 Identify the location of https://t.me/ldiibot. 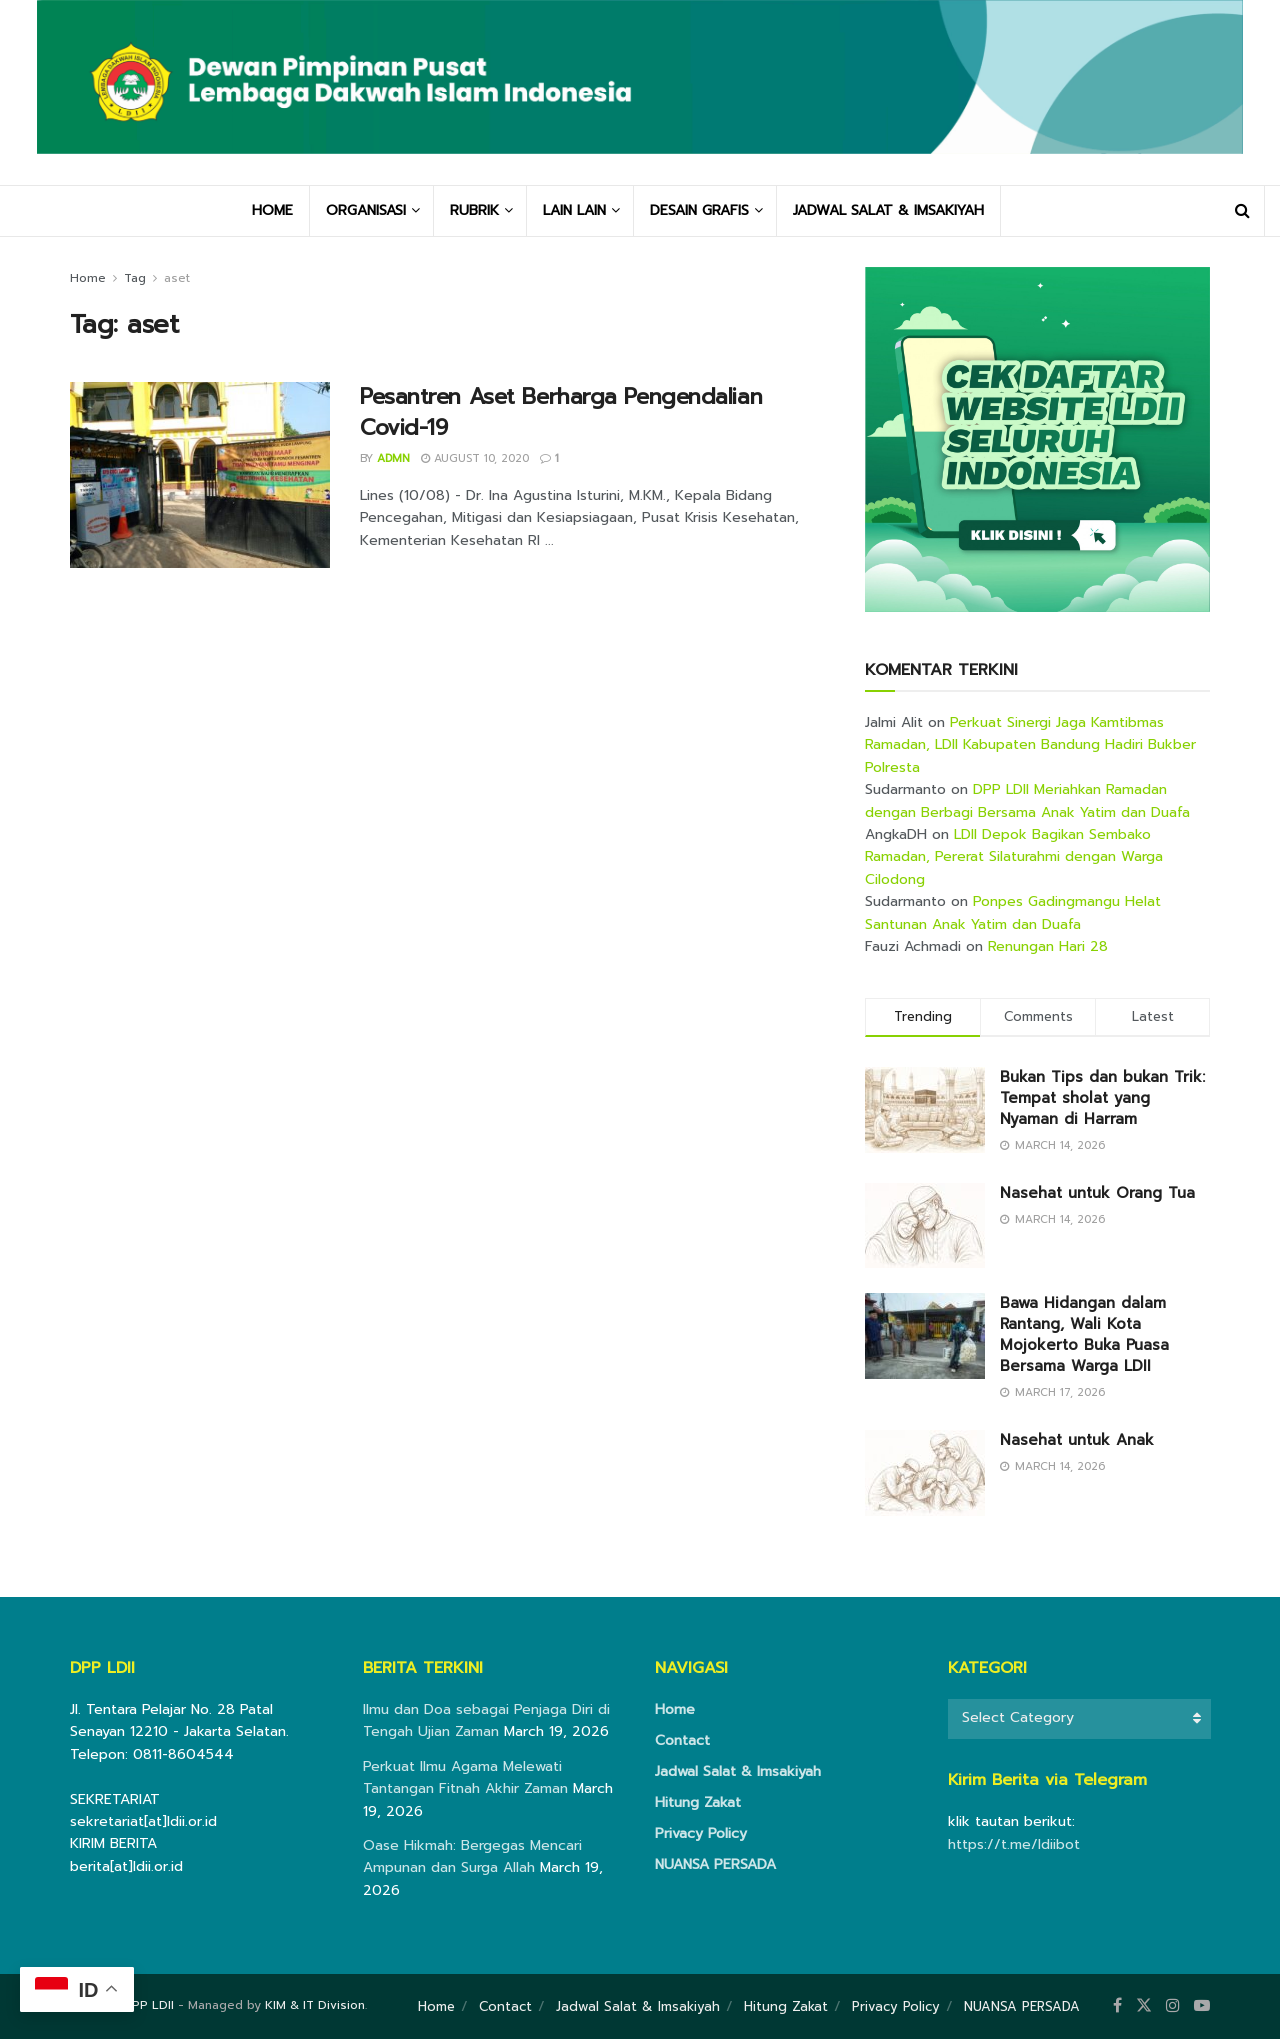
(1014, 1844).